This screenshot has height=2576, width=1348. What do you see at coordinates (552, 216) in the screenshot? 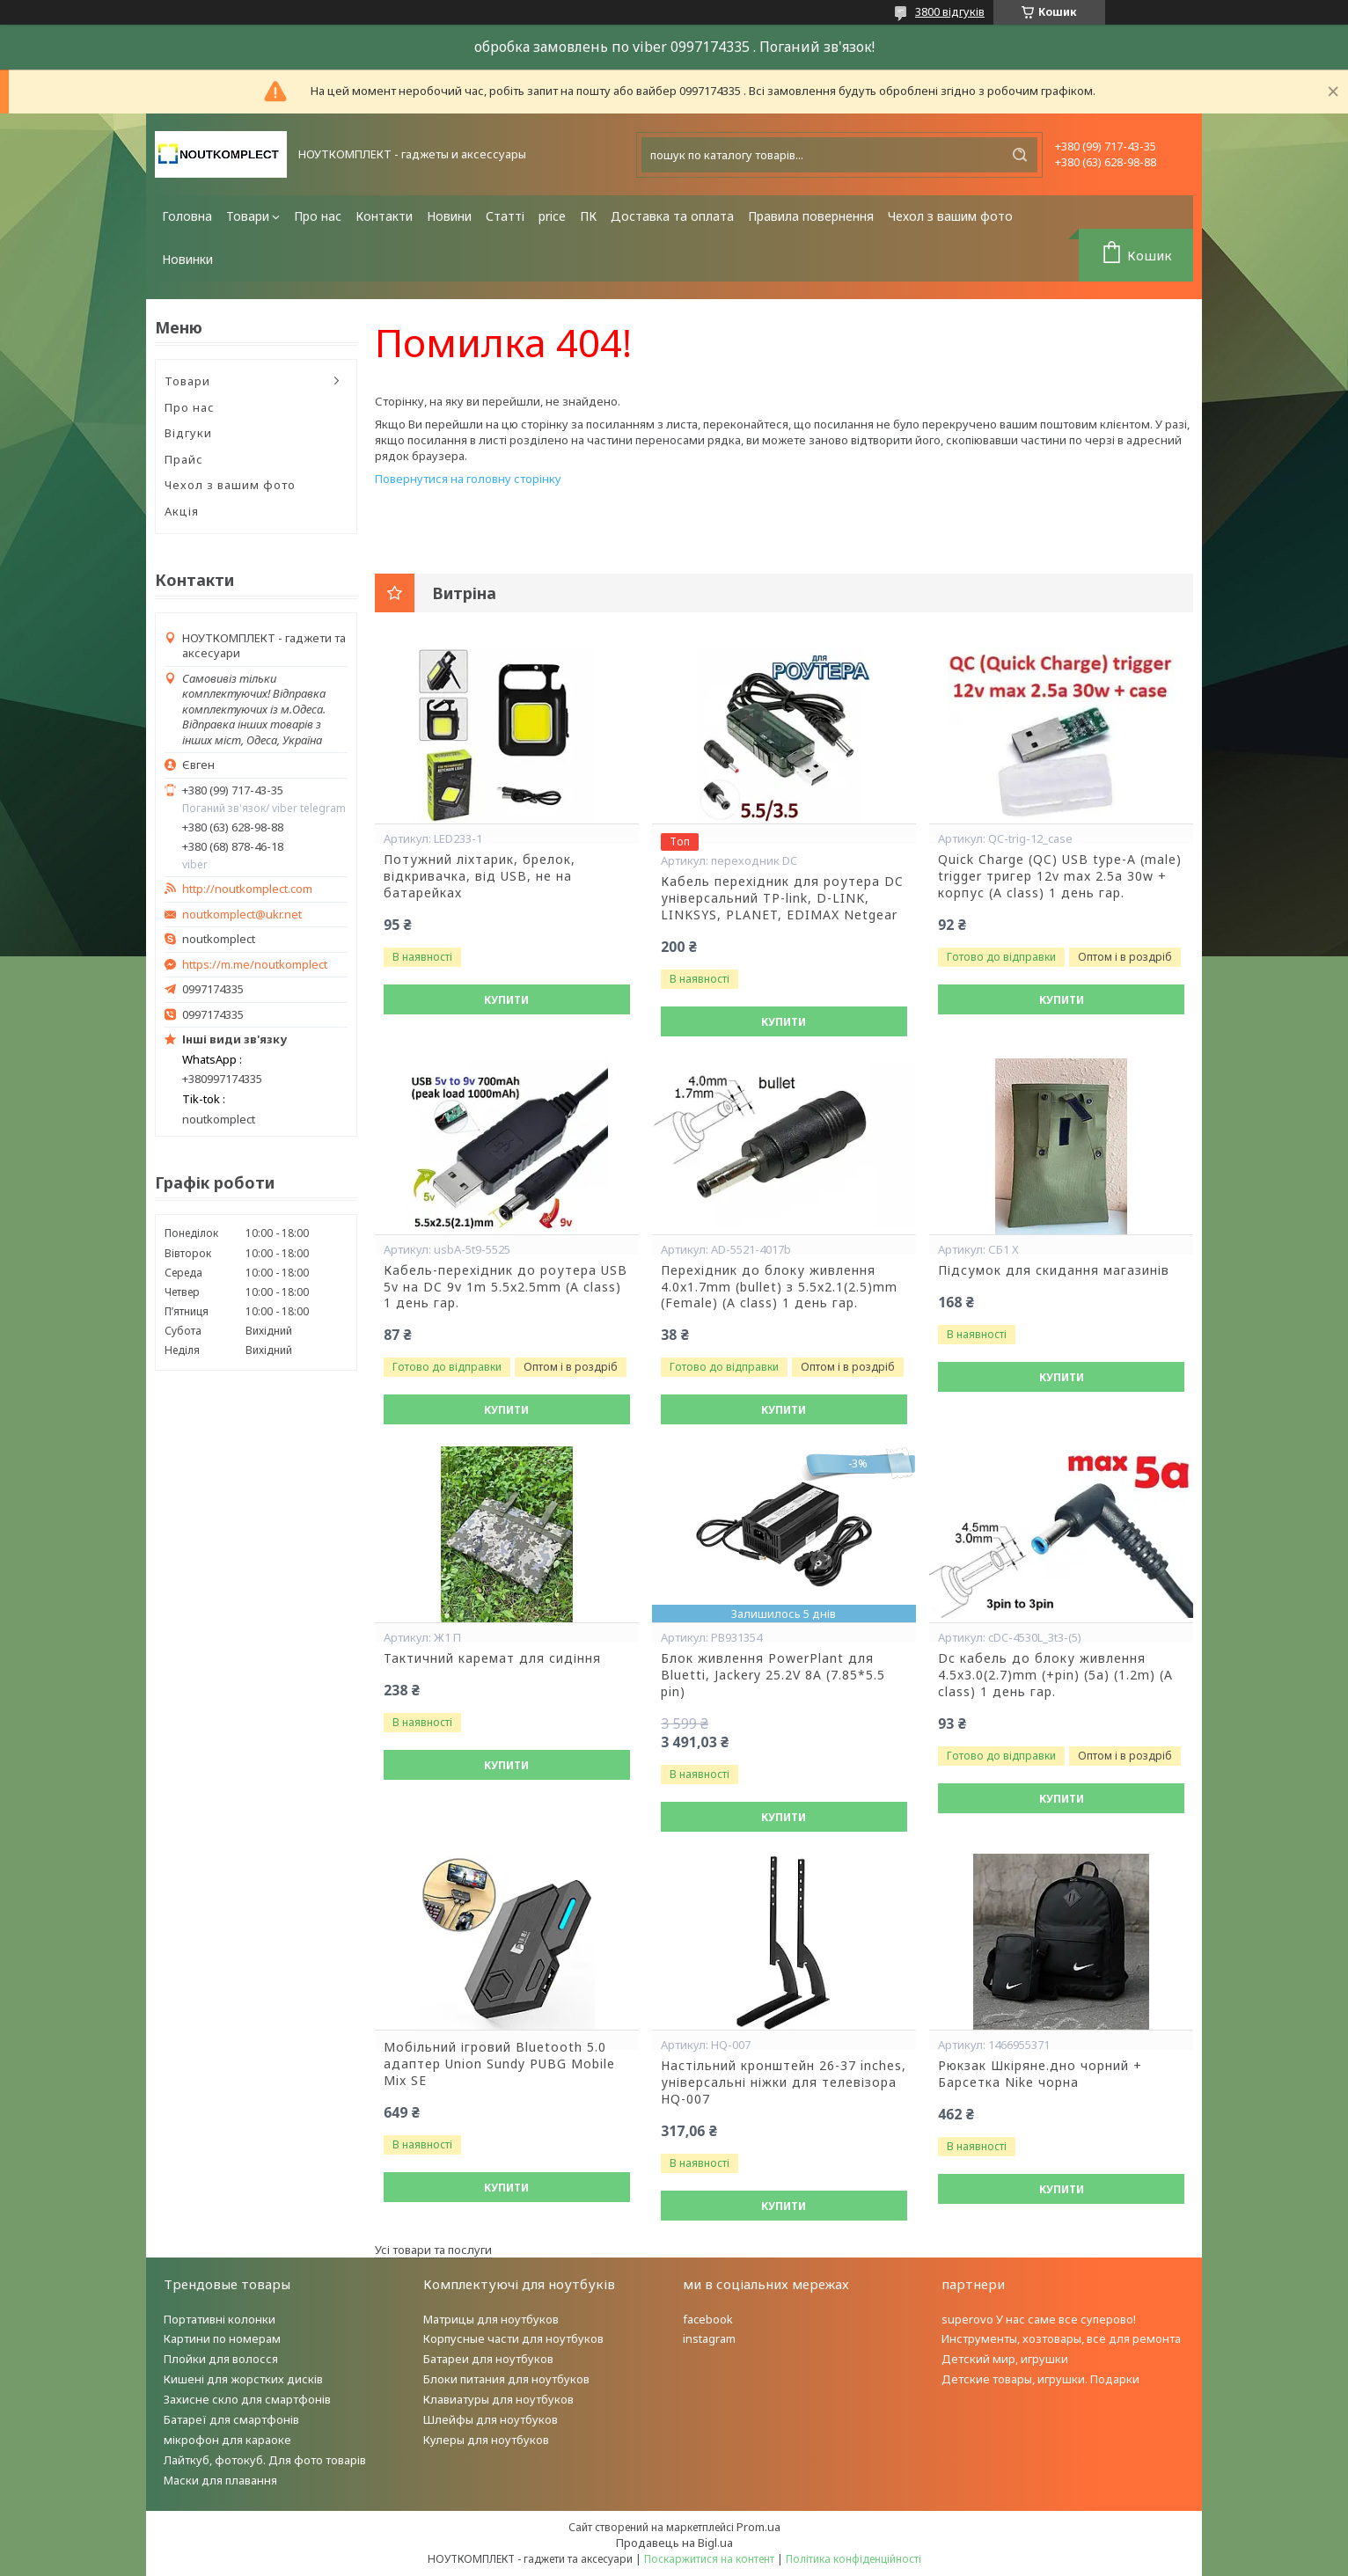
I see `price` at bounding box center [552, 216].